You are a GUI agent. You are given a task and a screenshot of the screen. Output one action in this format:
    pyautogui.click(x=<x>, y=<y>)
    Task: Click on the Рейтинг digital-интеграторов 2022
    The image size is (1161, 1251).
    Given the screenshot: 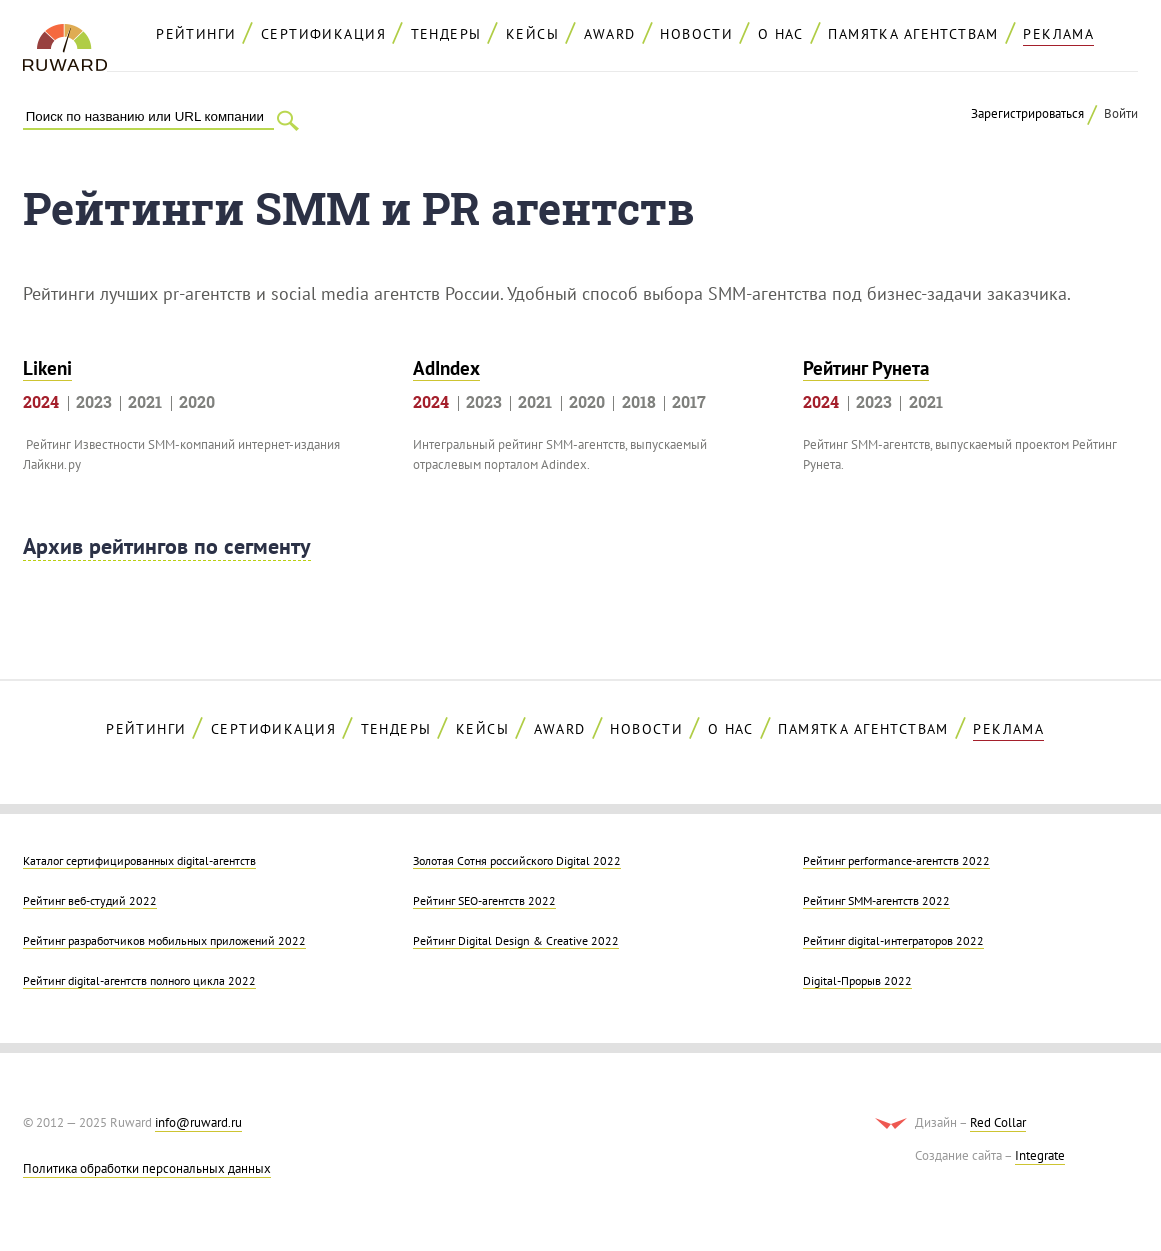 What is the action you would take?
    pyautogui.click(x=893, y=940)
    